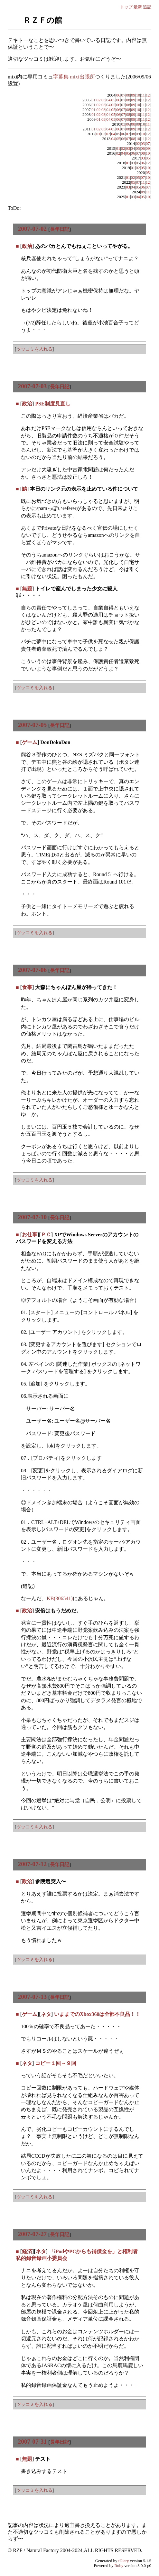  What do you see at coordinates (27, 246) in the screenshot?
I see `政治` at bounding box center [27, 246].